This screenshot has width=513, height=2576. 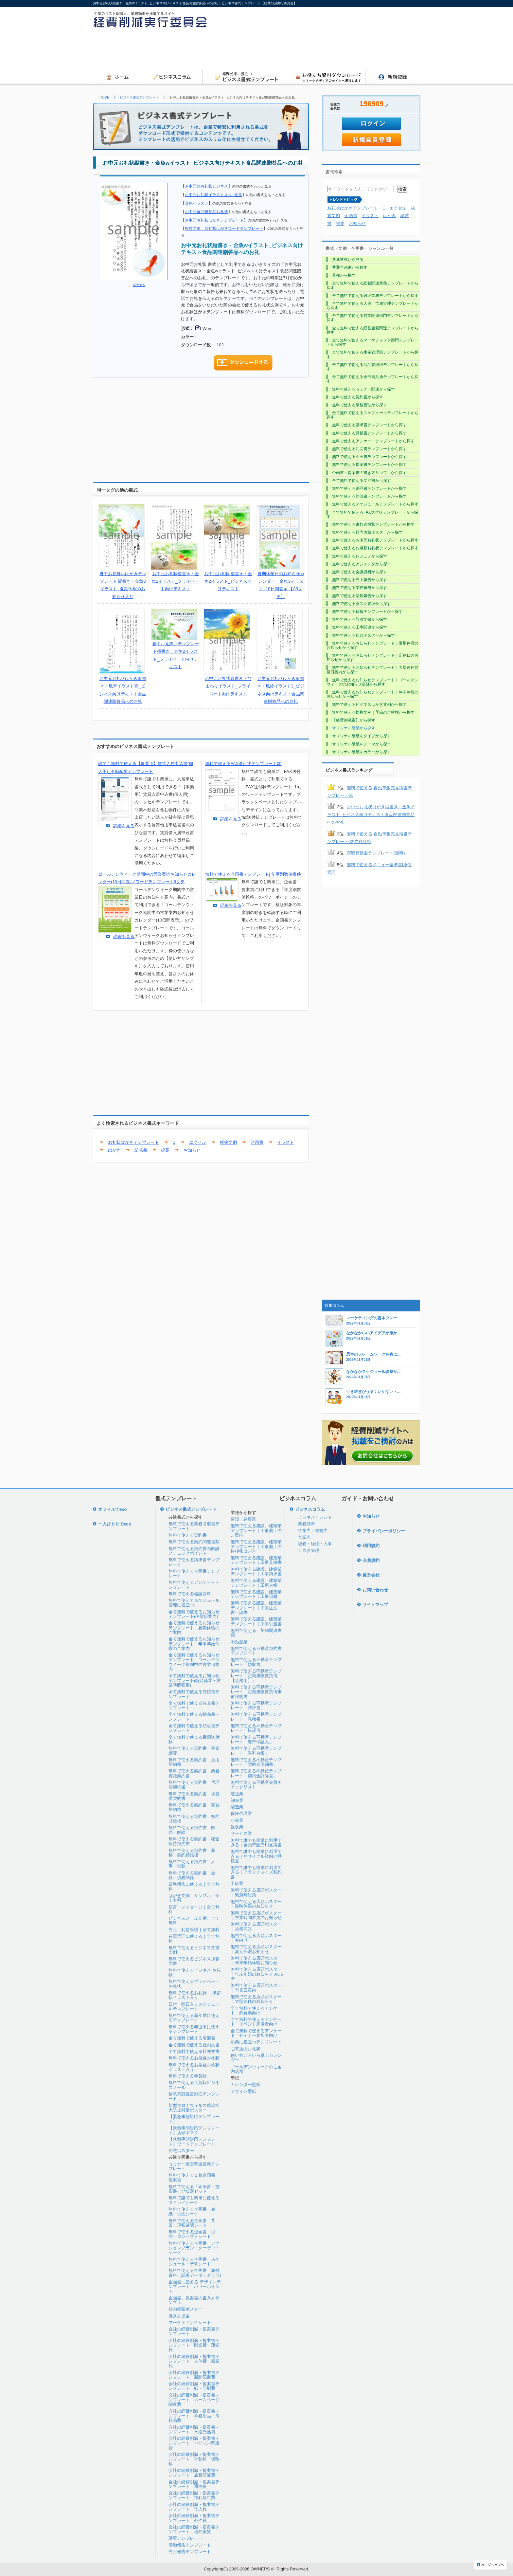 I want to click on ビジネスコラム, so click(x=310, y=1509).